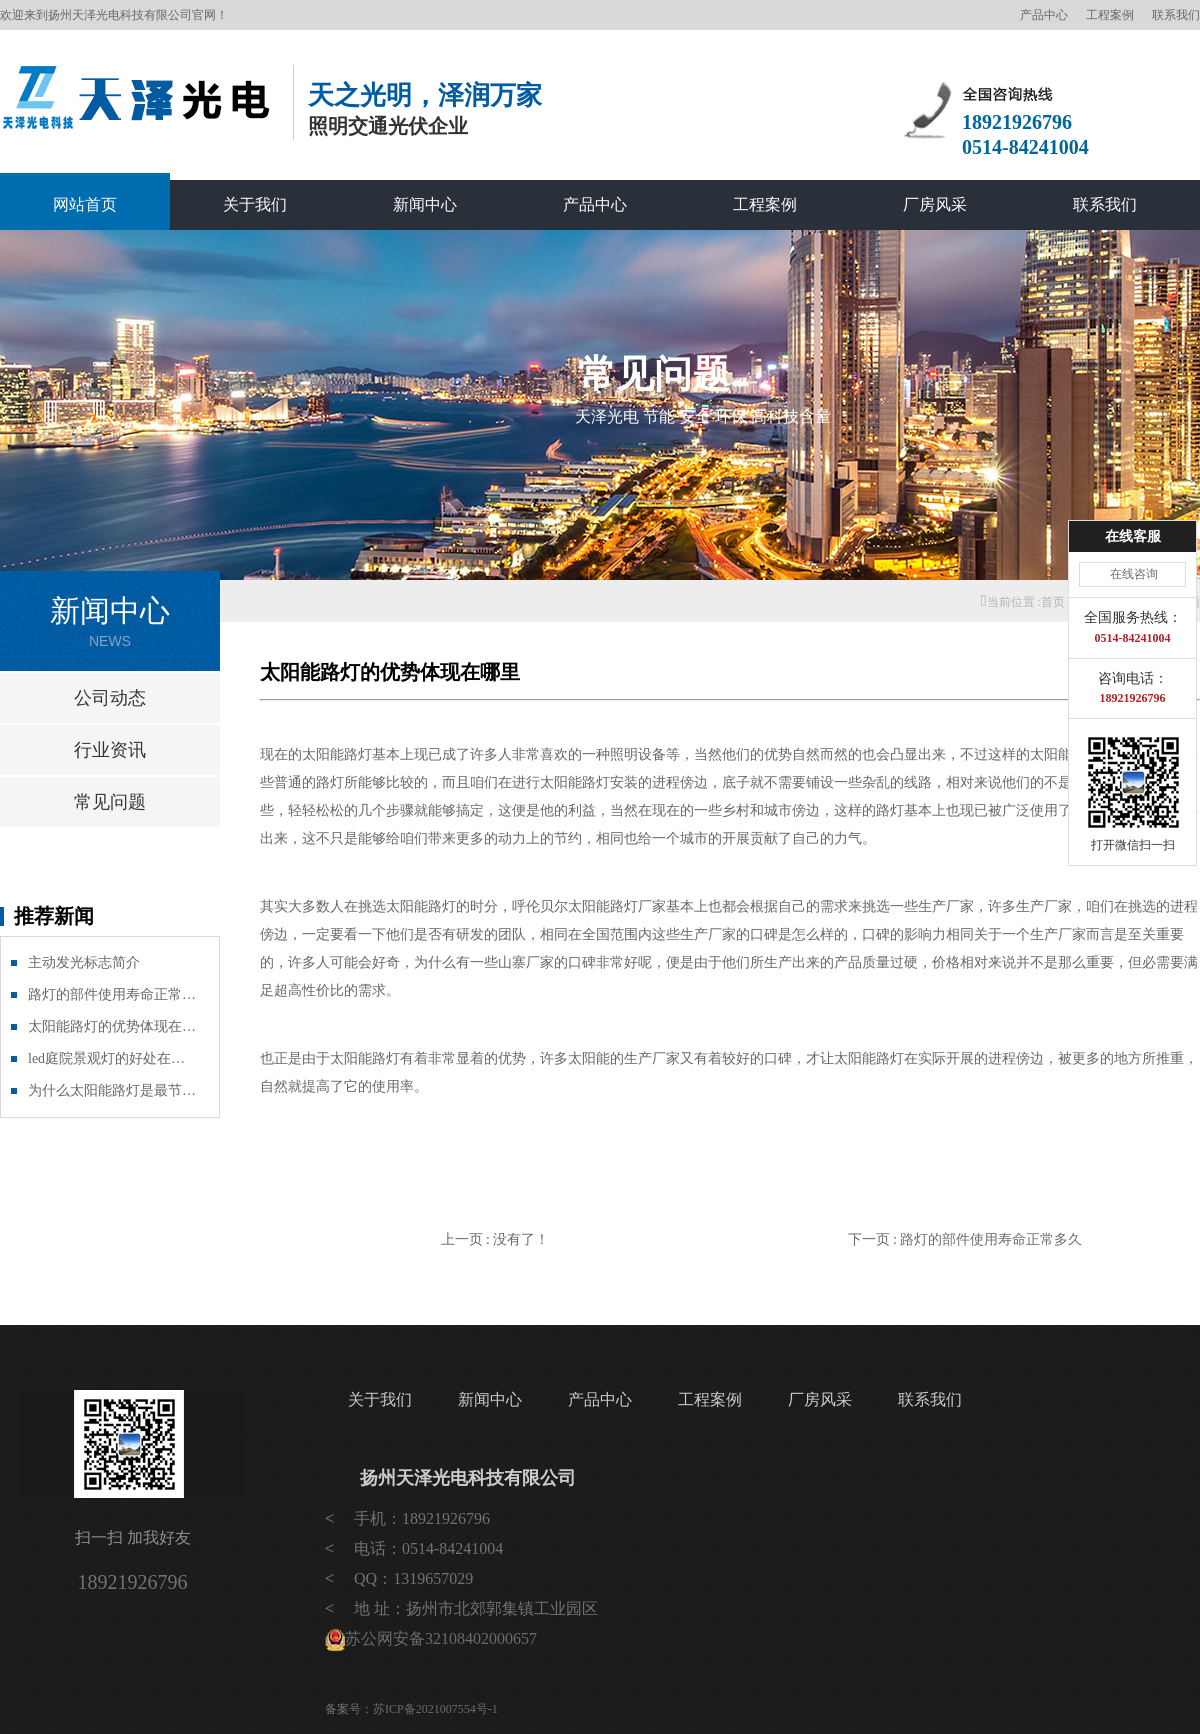  Describe the element at coordinates (113, 1058) in the screenshot. I see `led庭院景观灯的好处在哪里` at that location.